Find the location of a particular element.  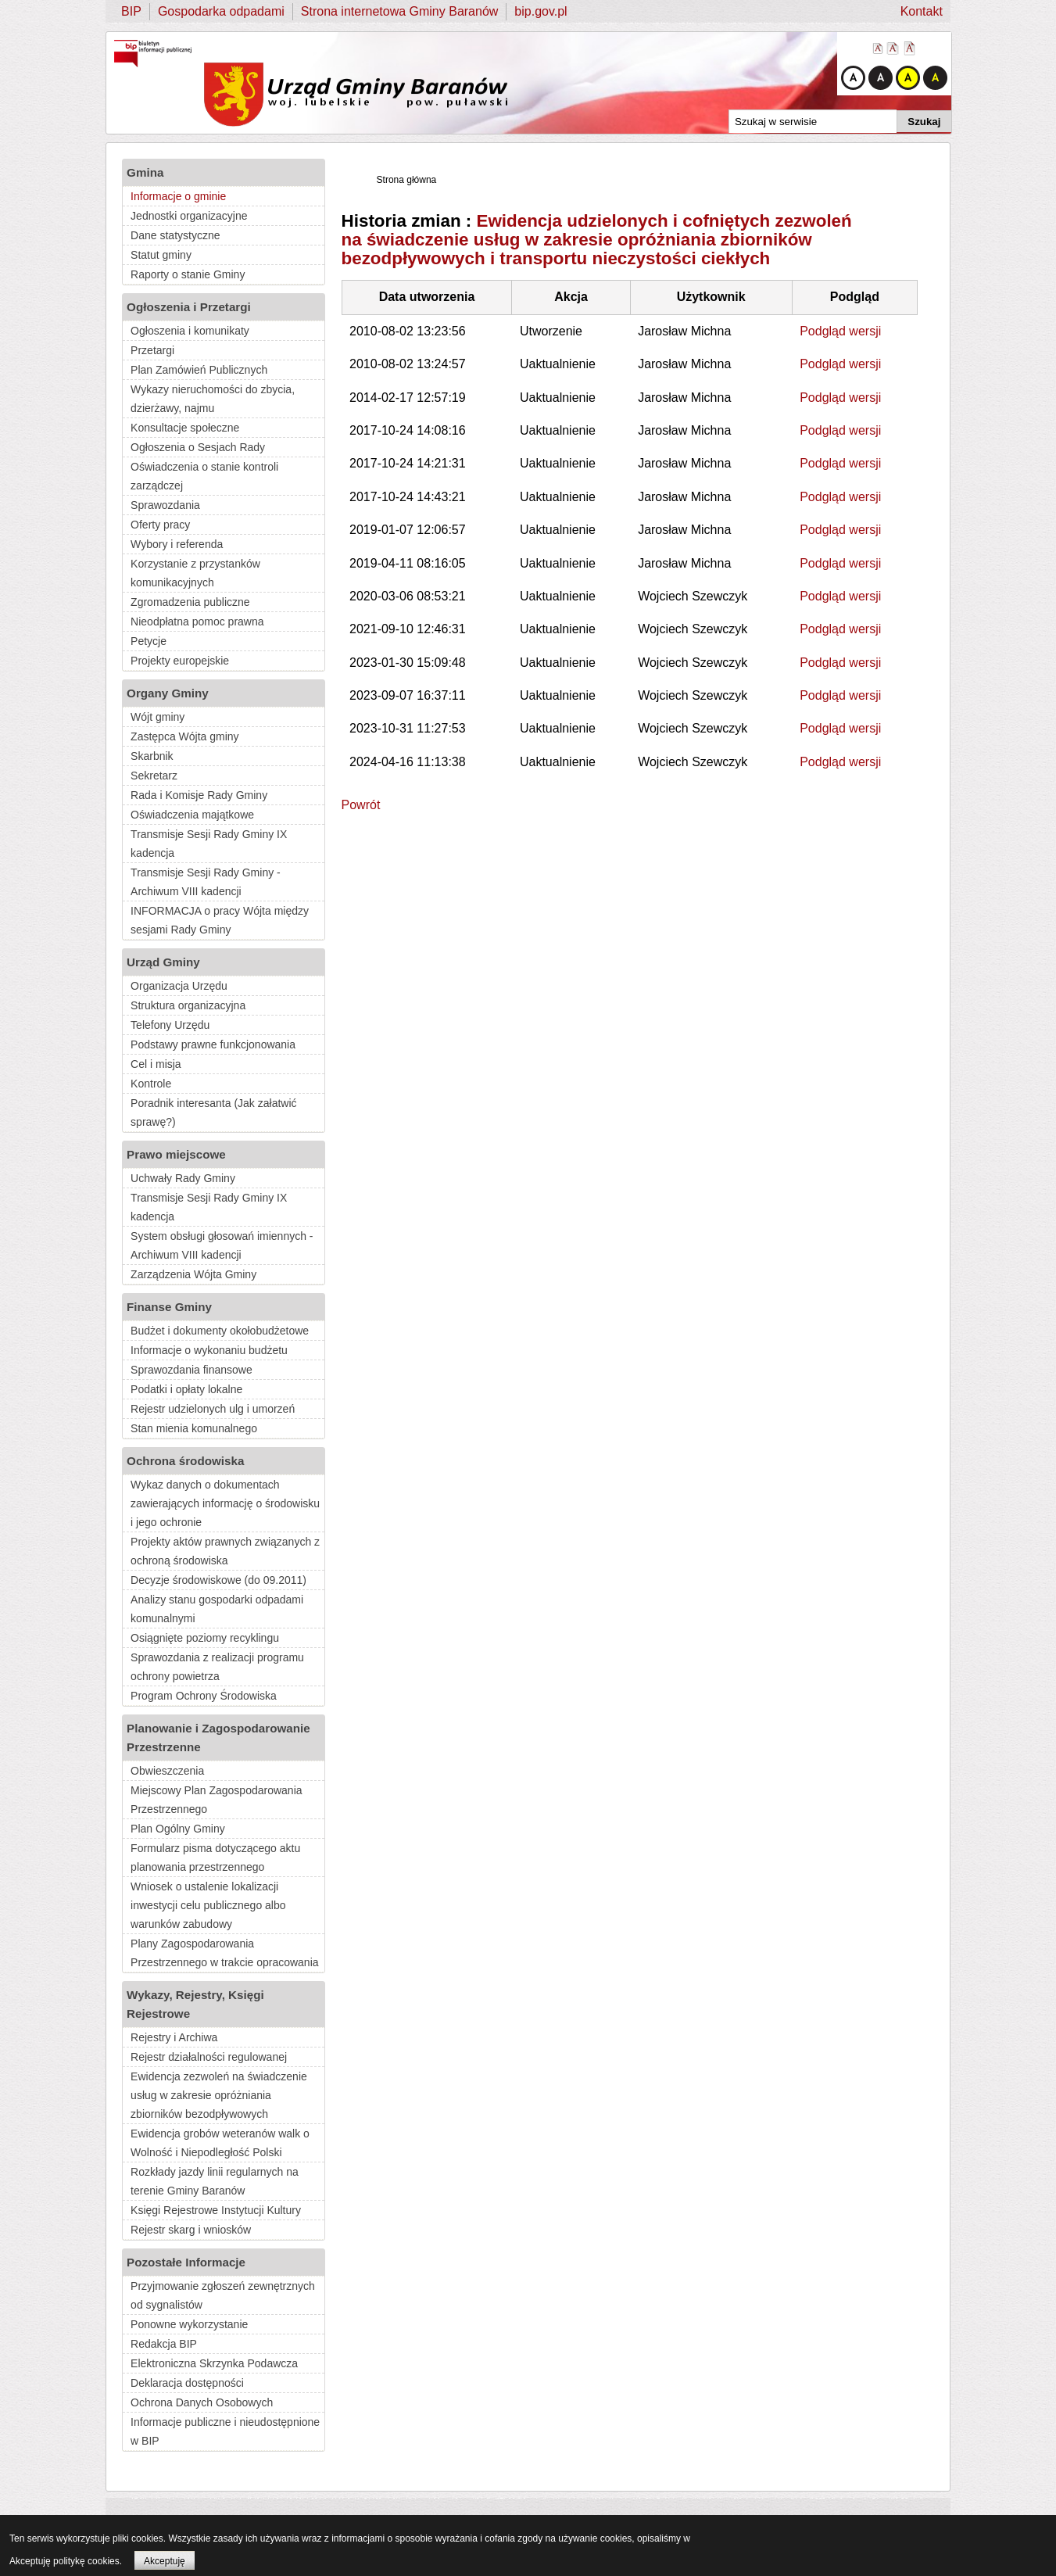

Wykaz danych o dokumentach zawierających informację o środowisku i jego ochronie is located at coordinates (225, 1503).